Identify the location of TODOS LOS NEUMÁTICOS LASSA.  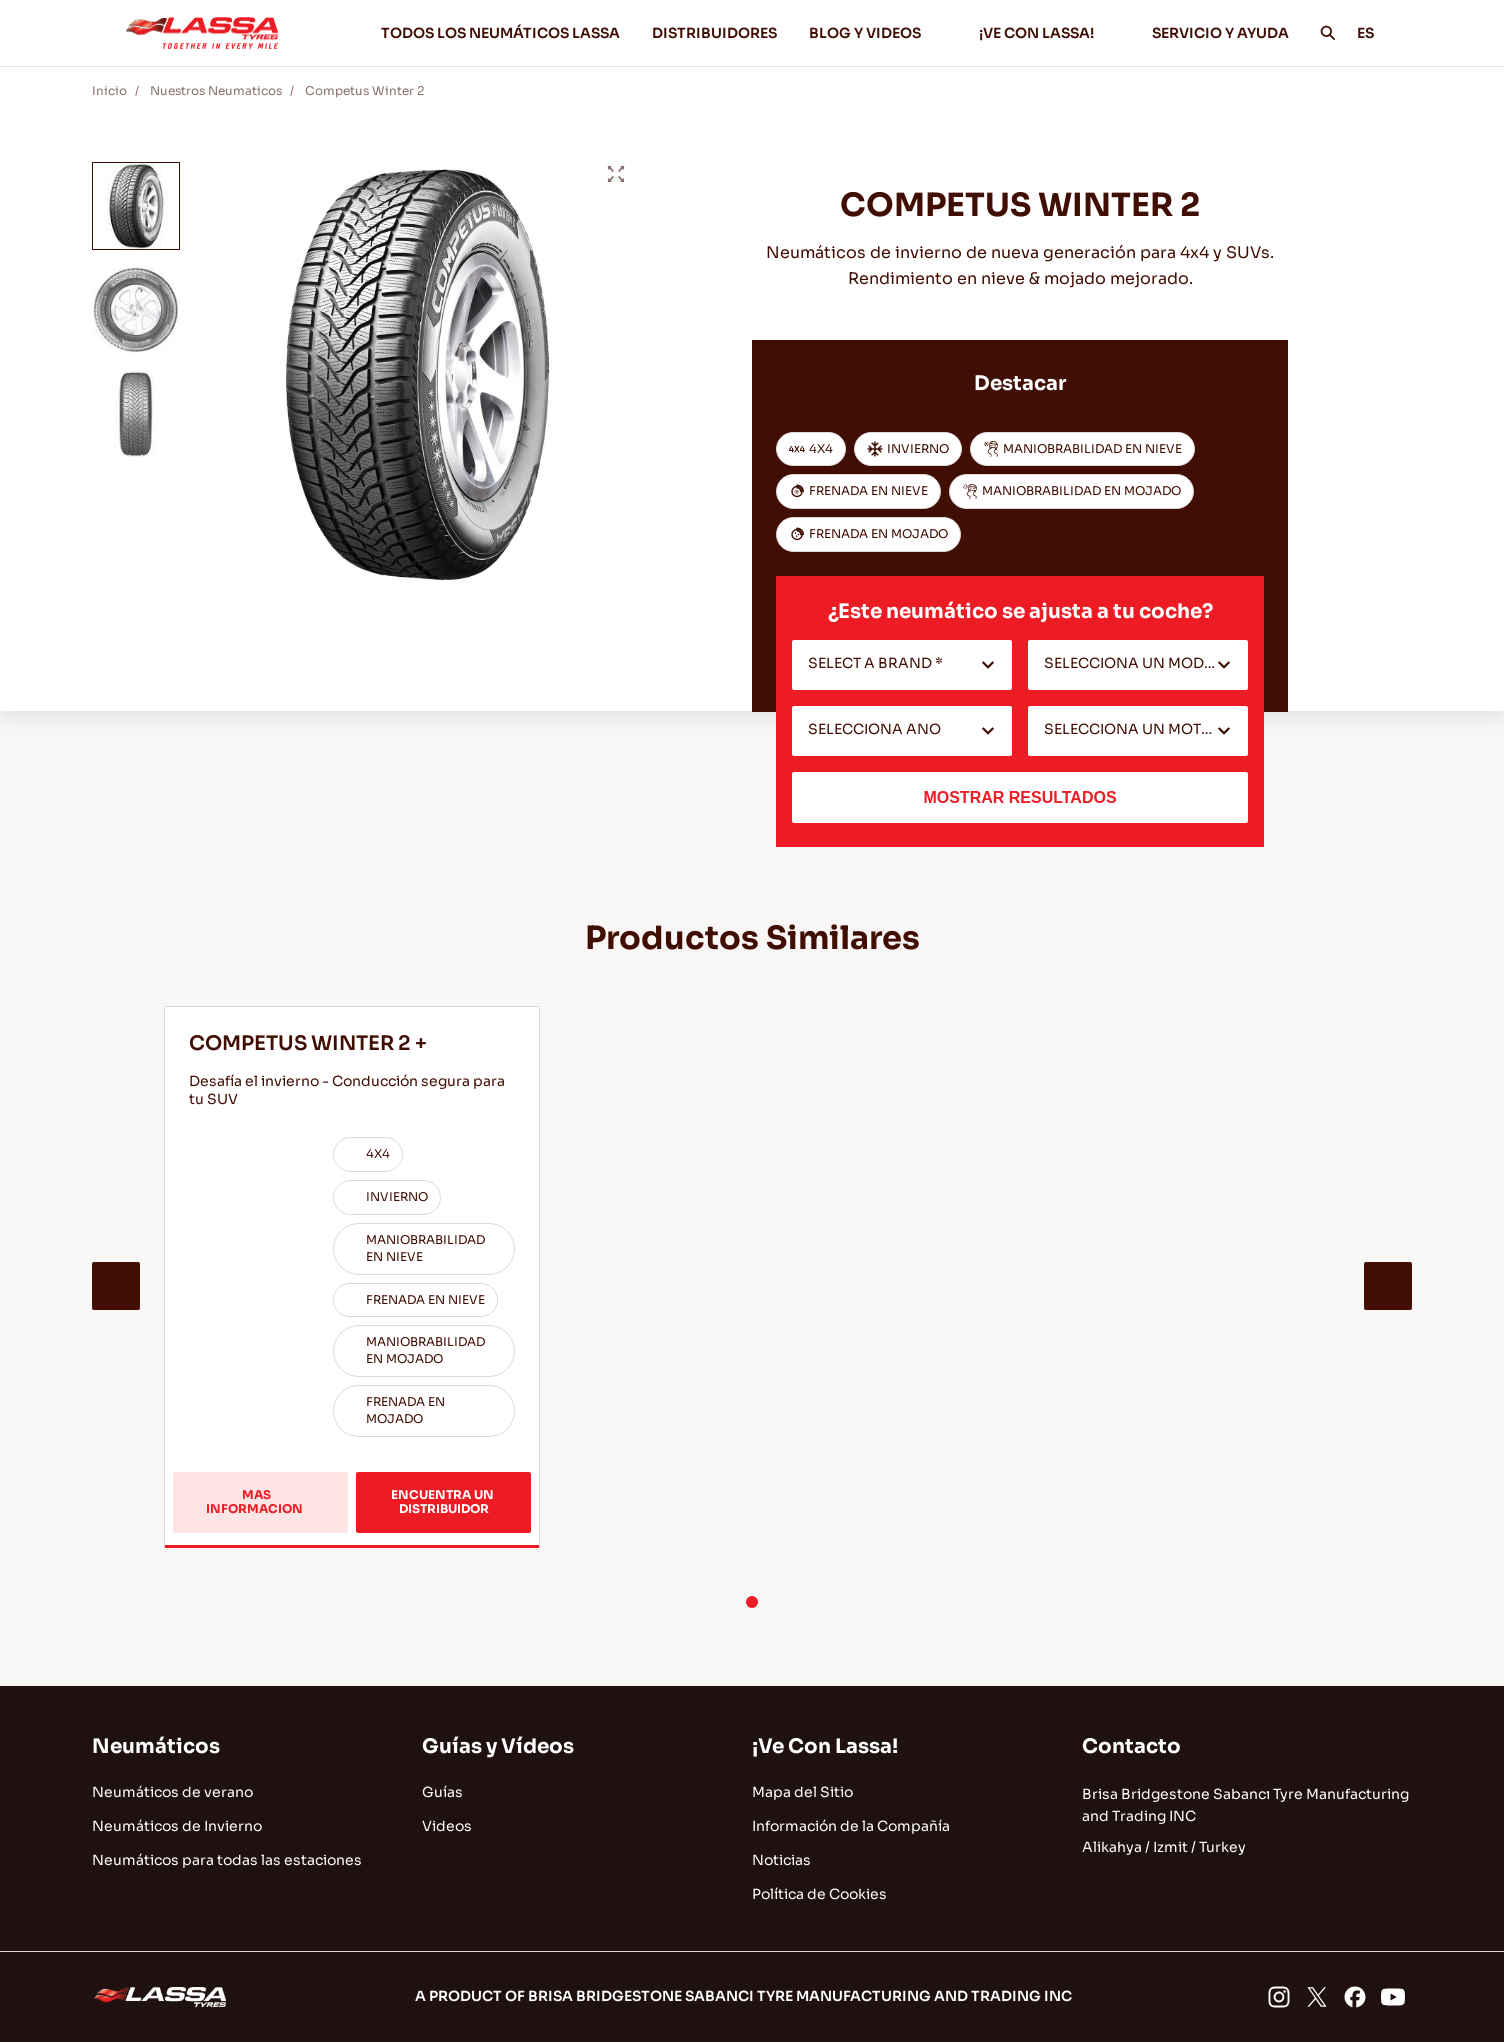
(500, 33).